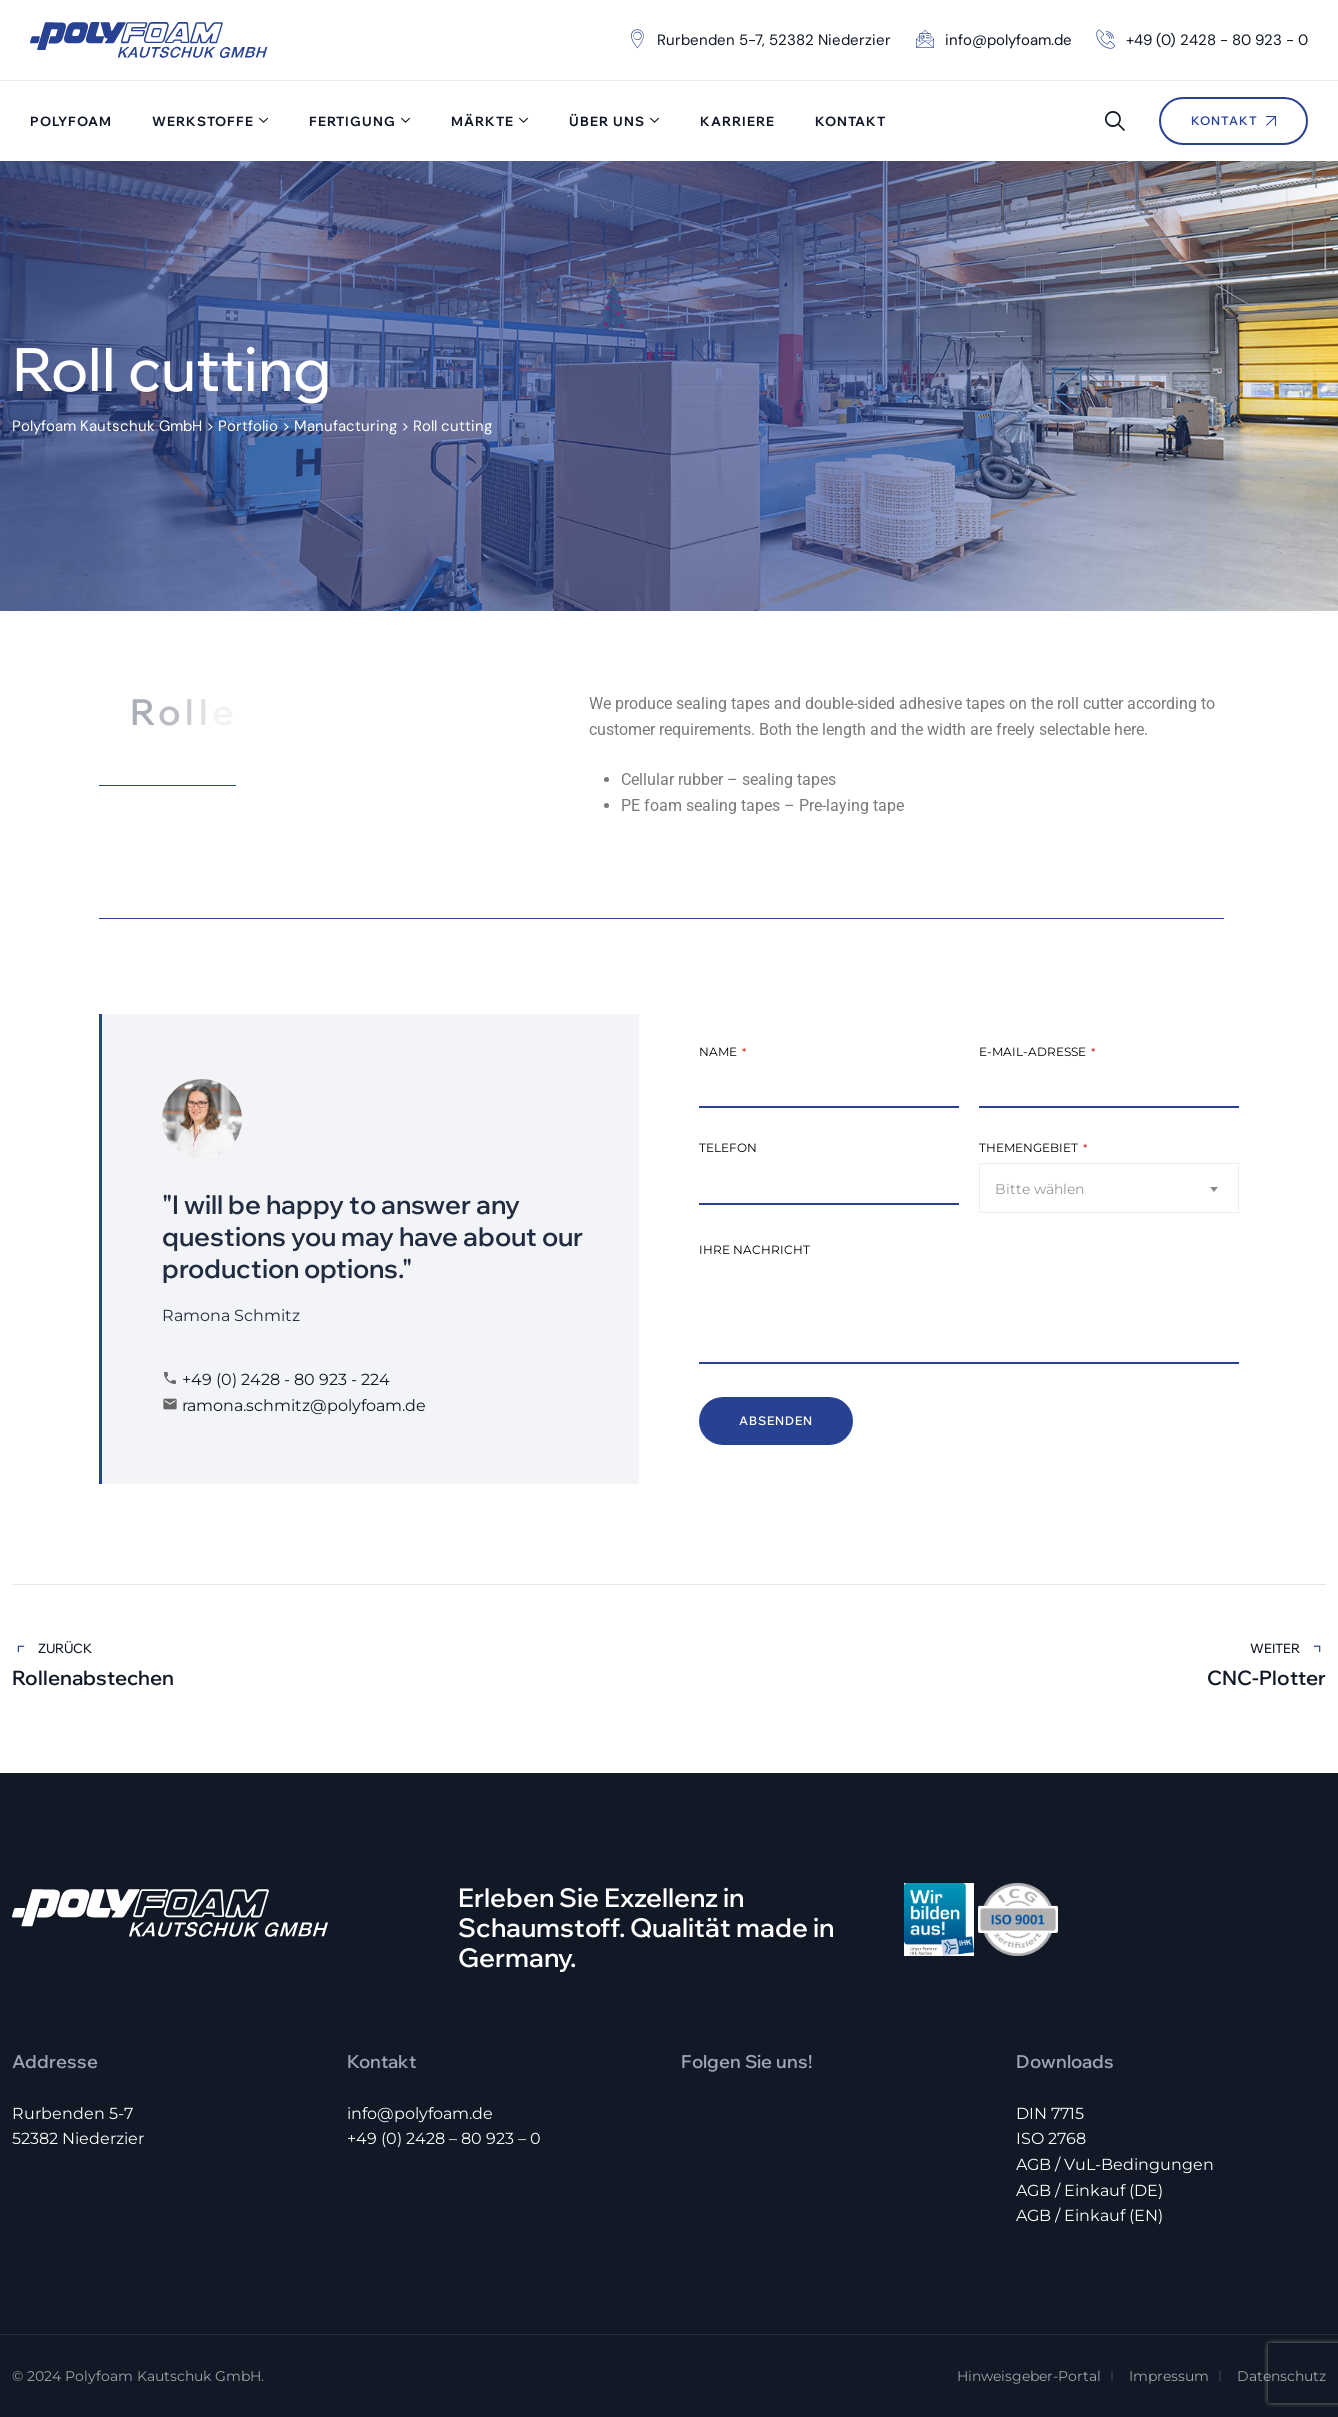  What do you see at coordinates (444, 2138) in the screenshot?
I see `+49 (0) 2428 – 80 923 – 0` at bounding box center [444, 2138].